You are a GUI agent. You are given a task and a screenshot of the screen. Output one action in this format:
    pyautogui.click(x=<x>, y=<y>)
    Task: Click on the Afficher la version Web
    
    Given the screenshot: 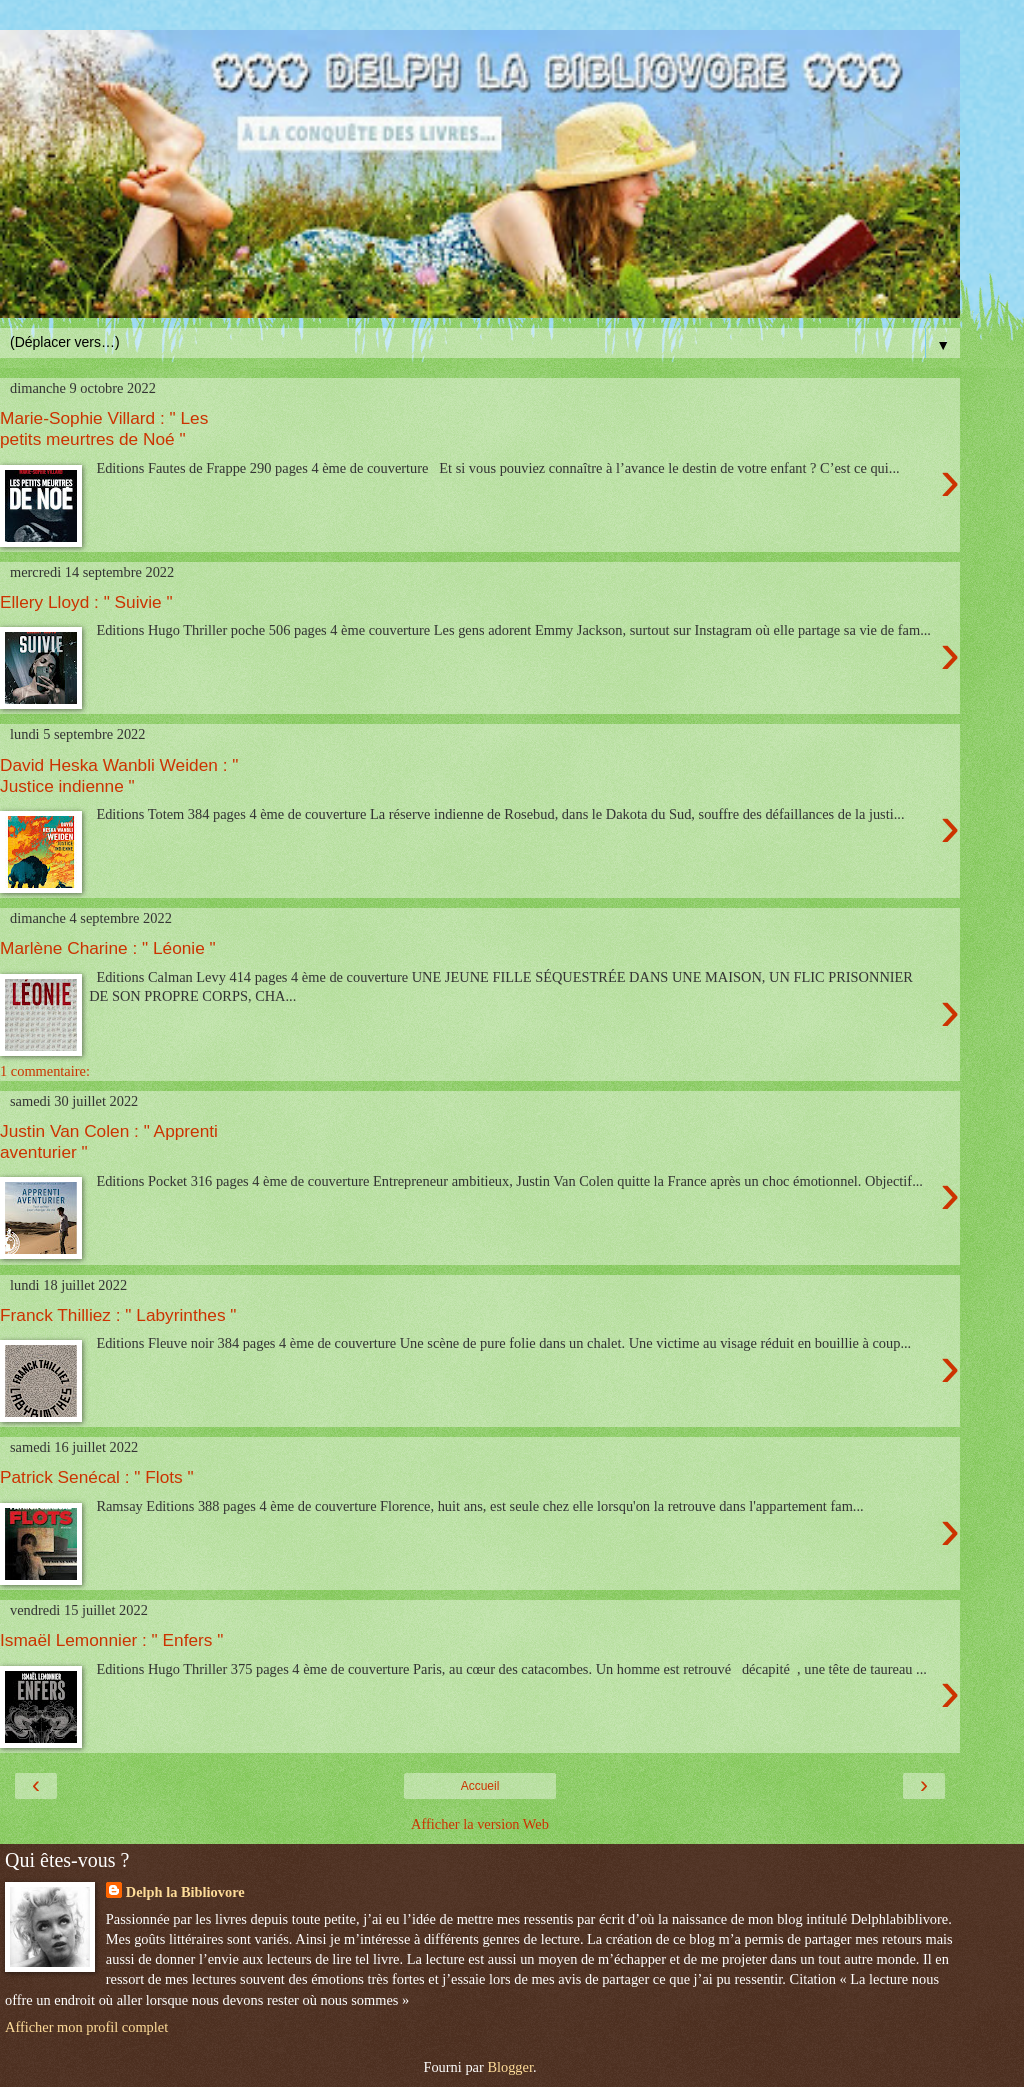 What is the action you would take?
    pyautogui.click(x=480, y=1824)
    